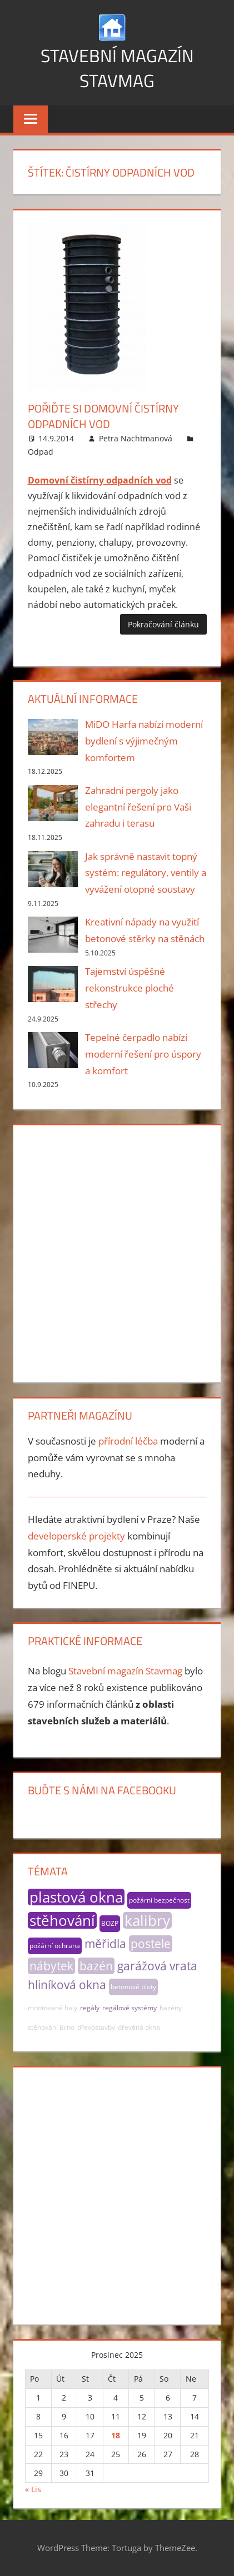 This screenshot has width=234, height=2576. Describe the element at coordinates (133, 1986) in the screenshot. I see `betonové ploty` at that location.